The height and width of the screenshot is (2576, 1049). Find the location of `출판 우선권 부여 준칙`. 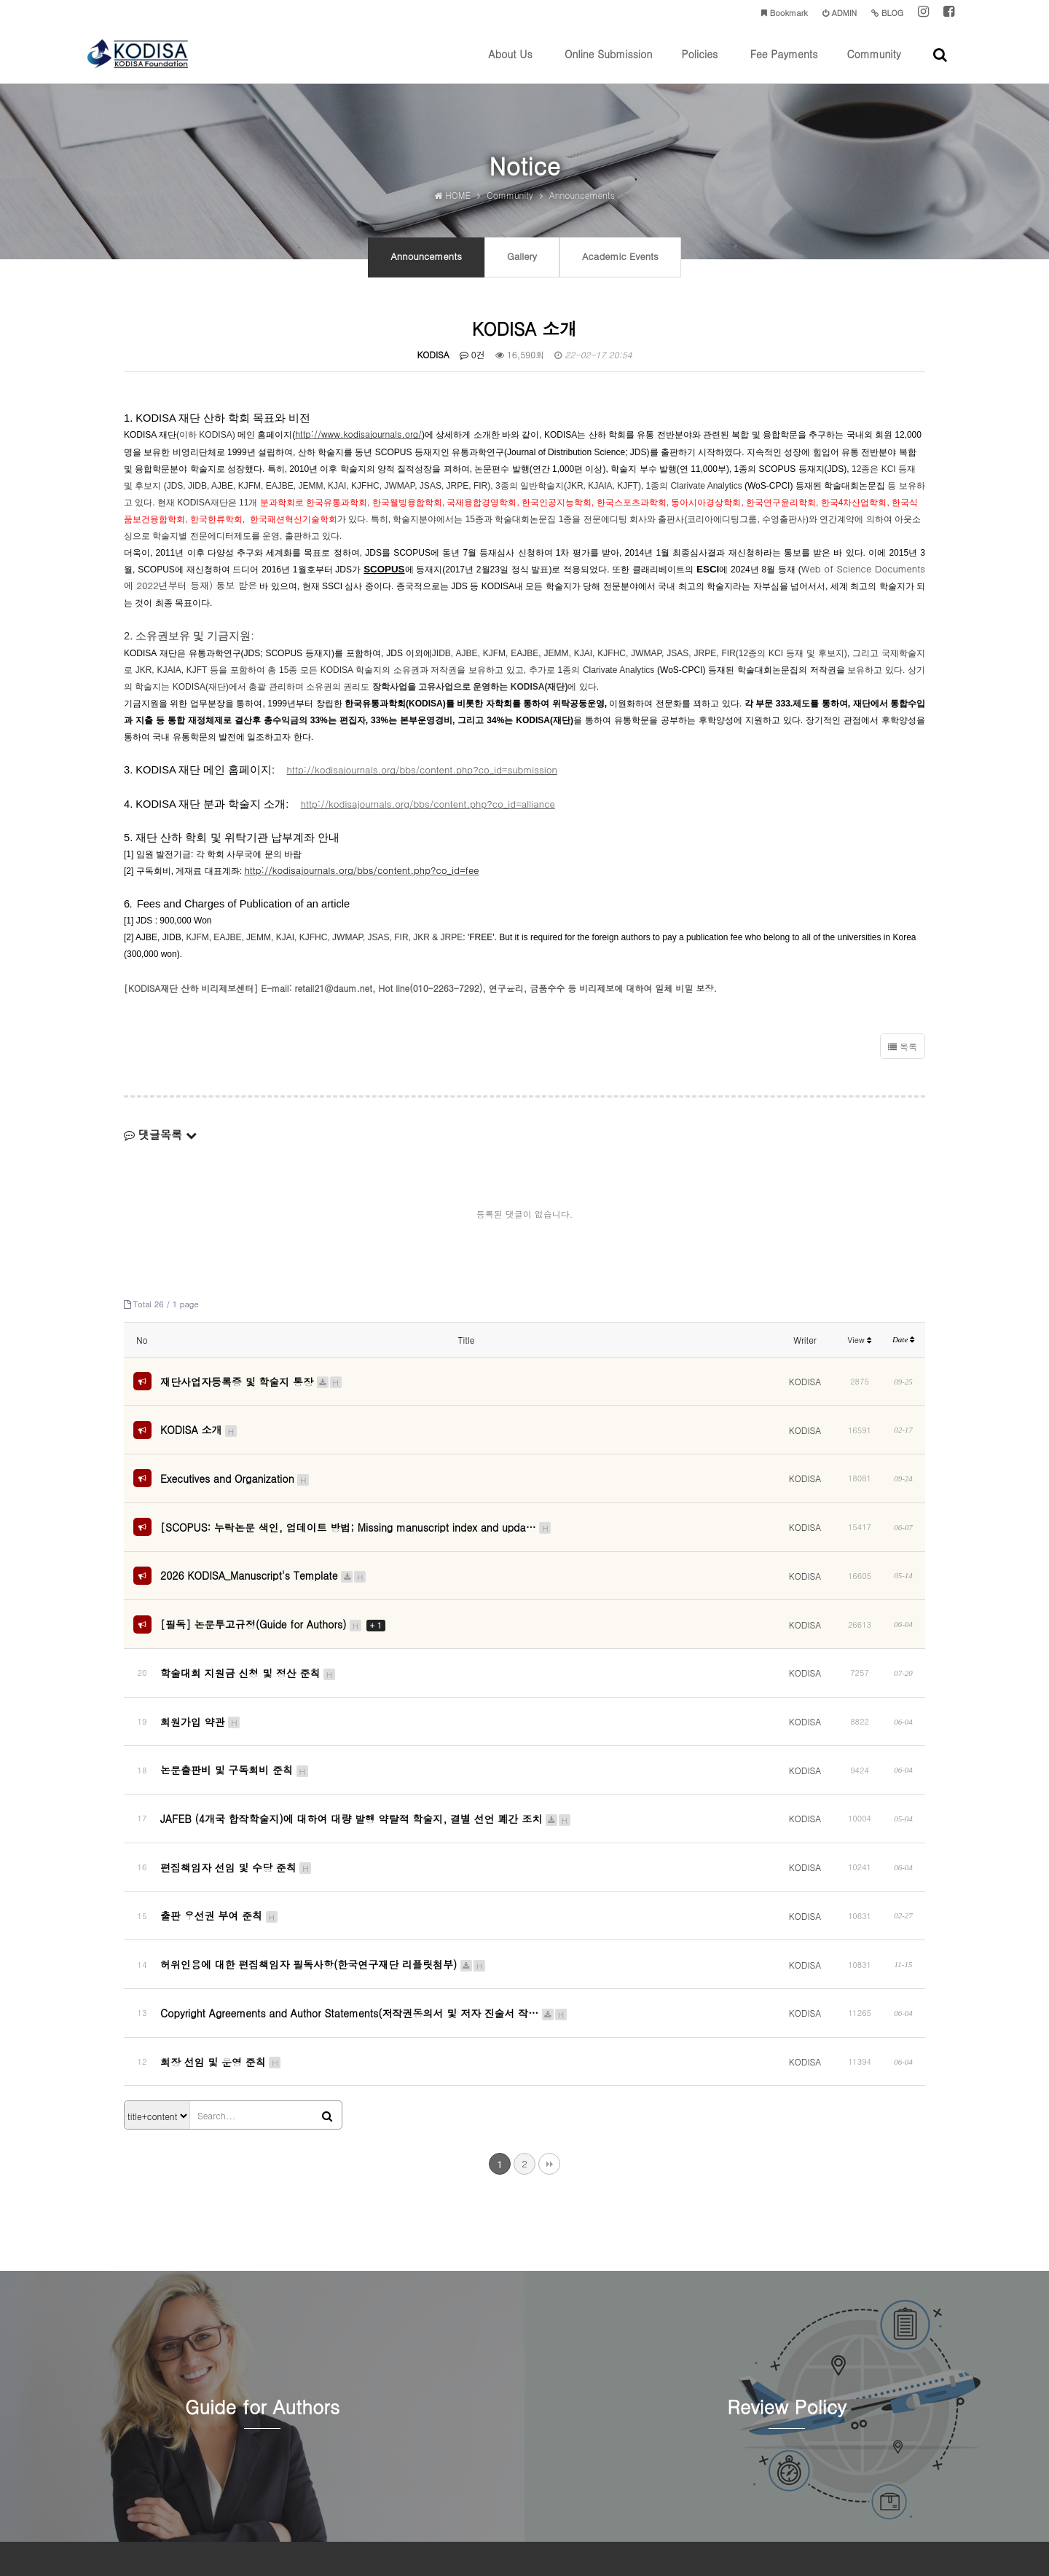

출판 우선권 부여 준칙 is located at coordinates (219, 1817).